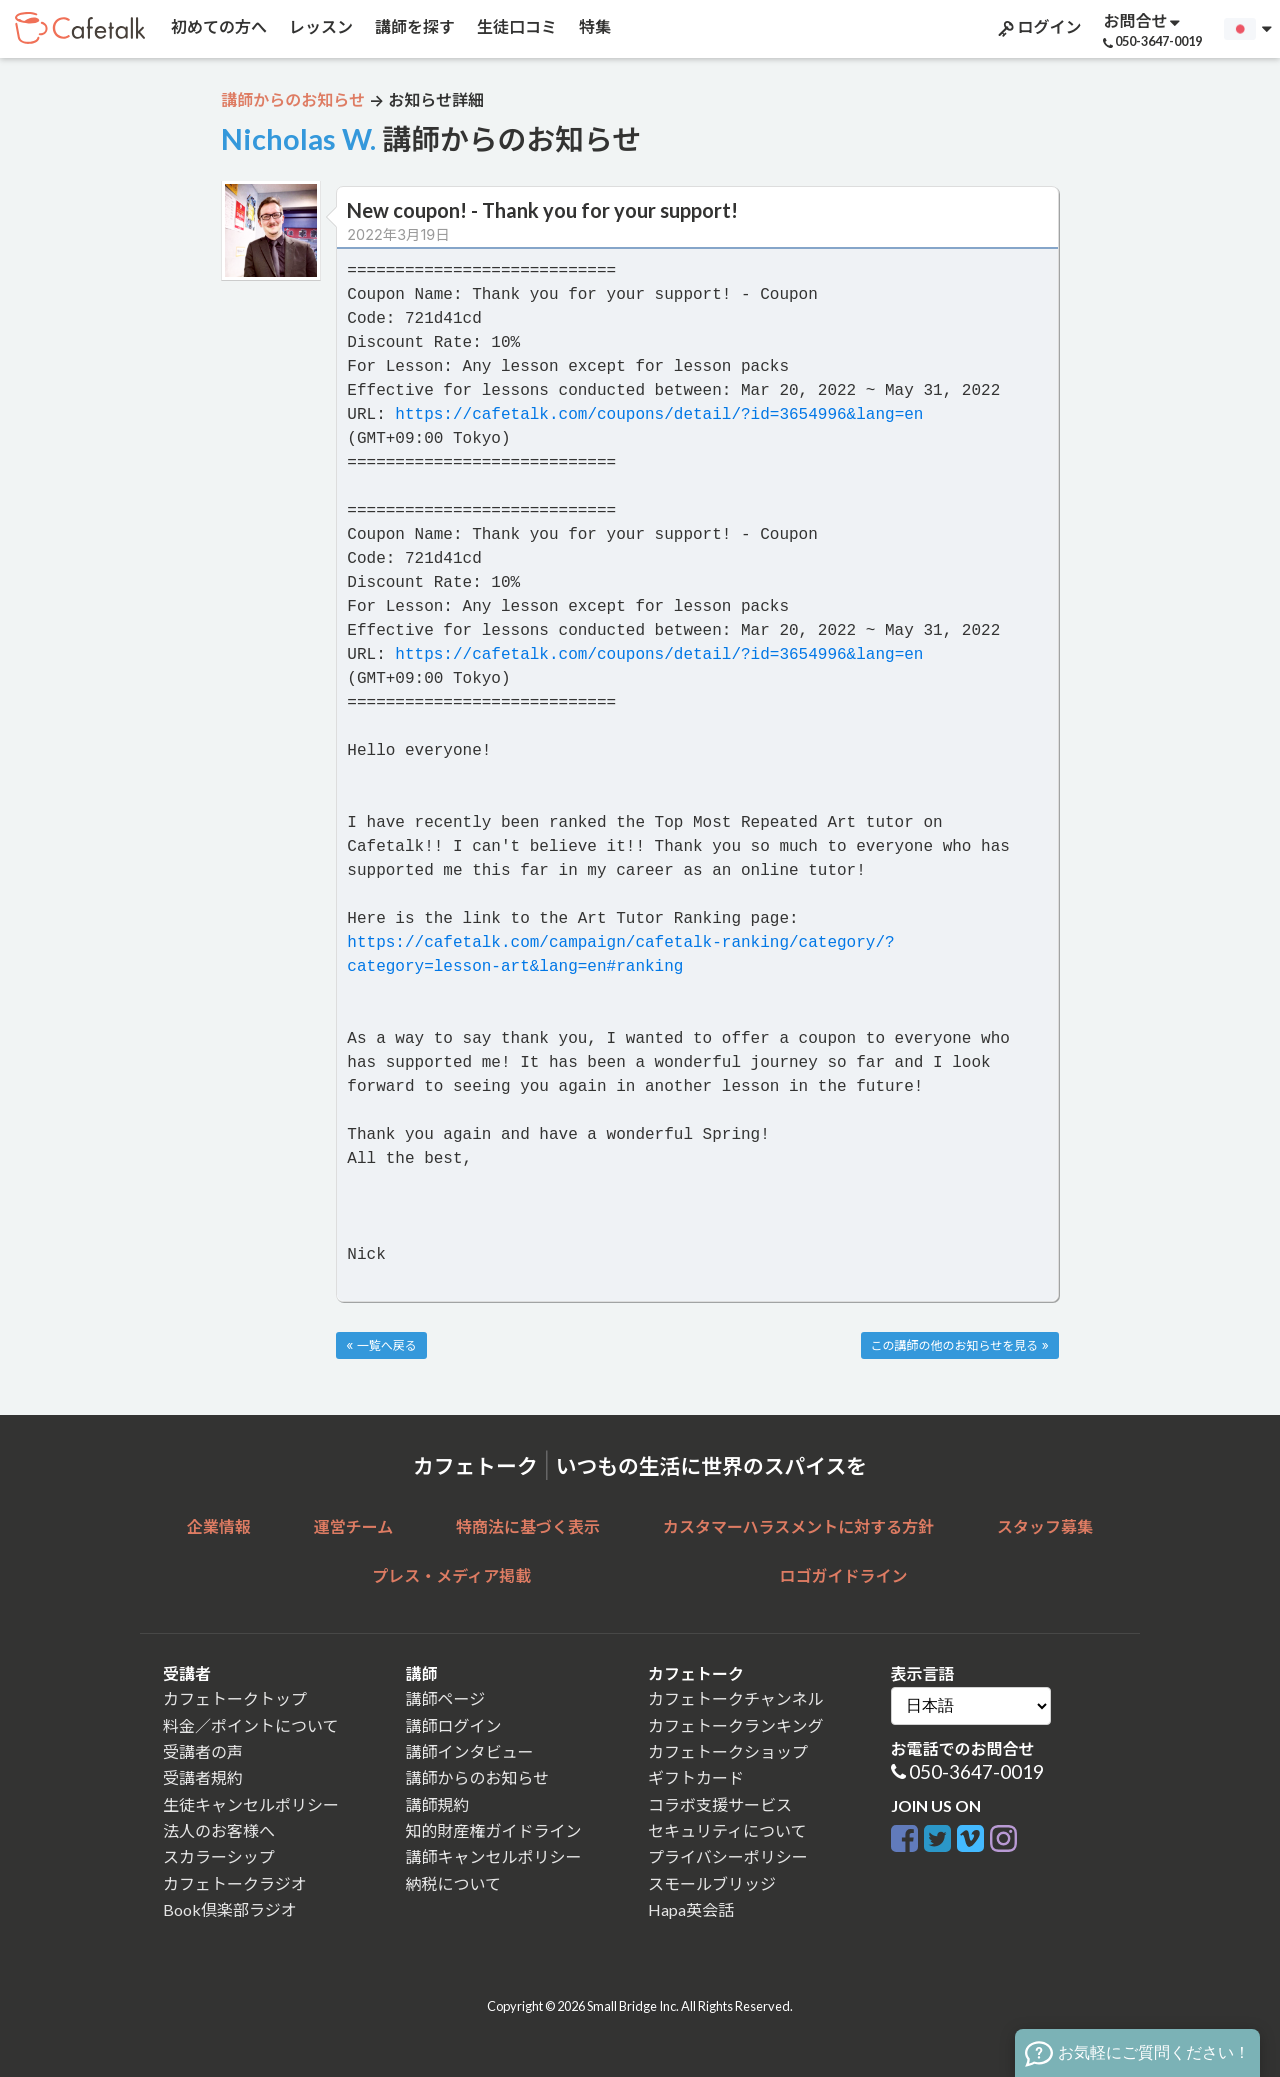 This screenshot has height=2077, width=1280. I want to click on 講師からのお知らせ, so click(478, 1777).